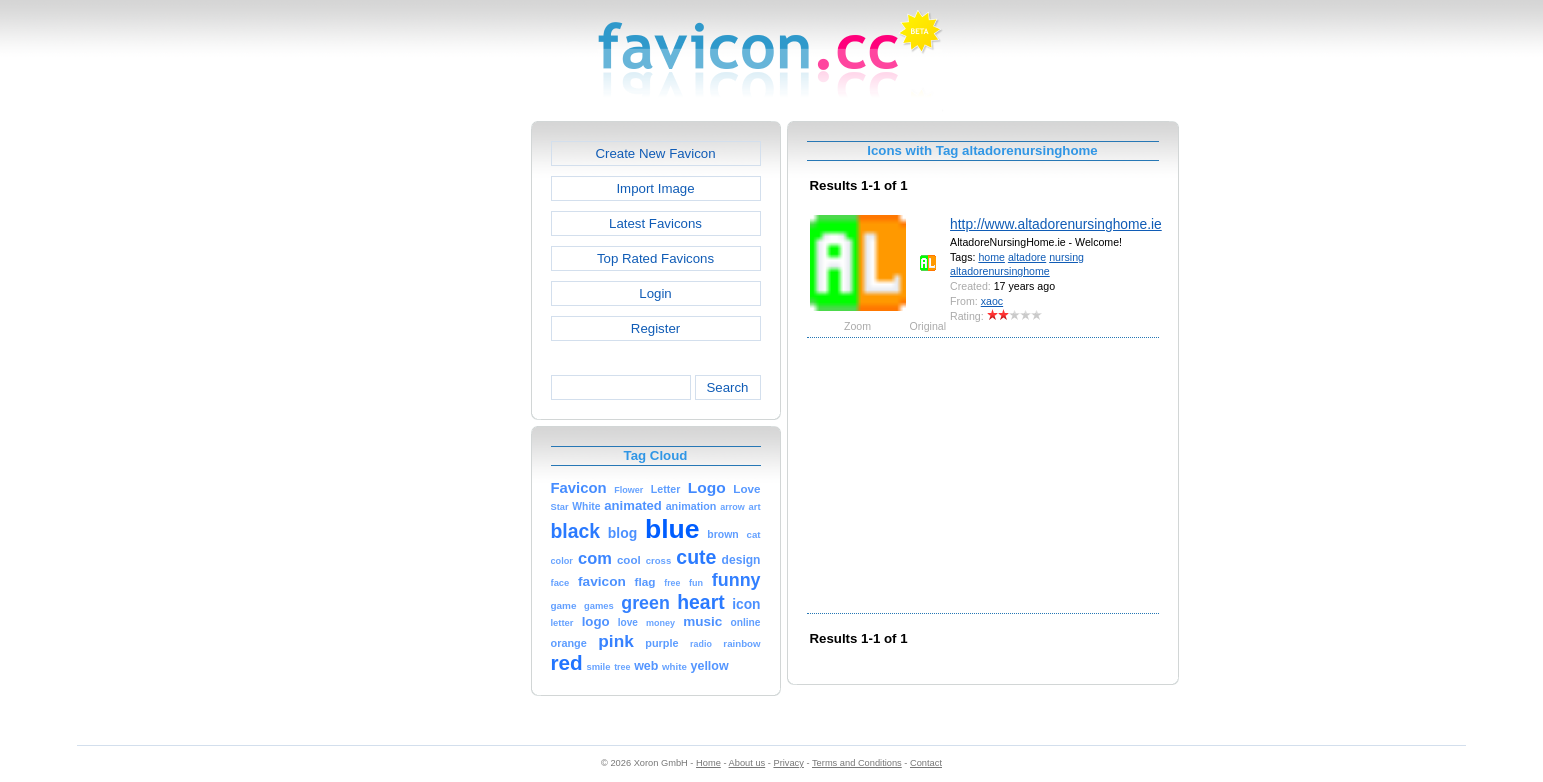  Describe the element at coordinates (926, 763) in the screenshot. I see `Contact` at that location.